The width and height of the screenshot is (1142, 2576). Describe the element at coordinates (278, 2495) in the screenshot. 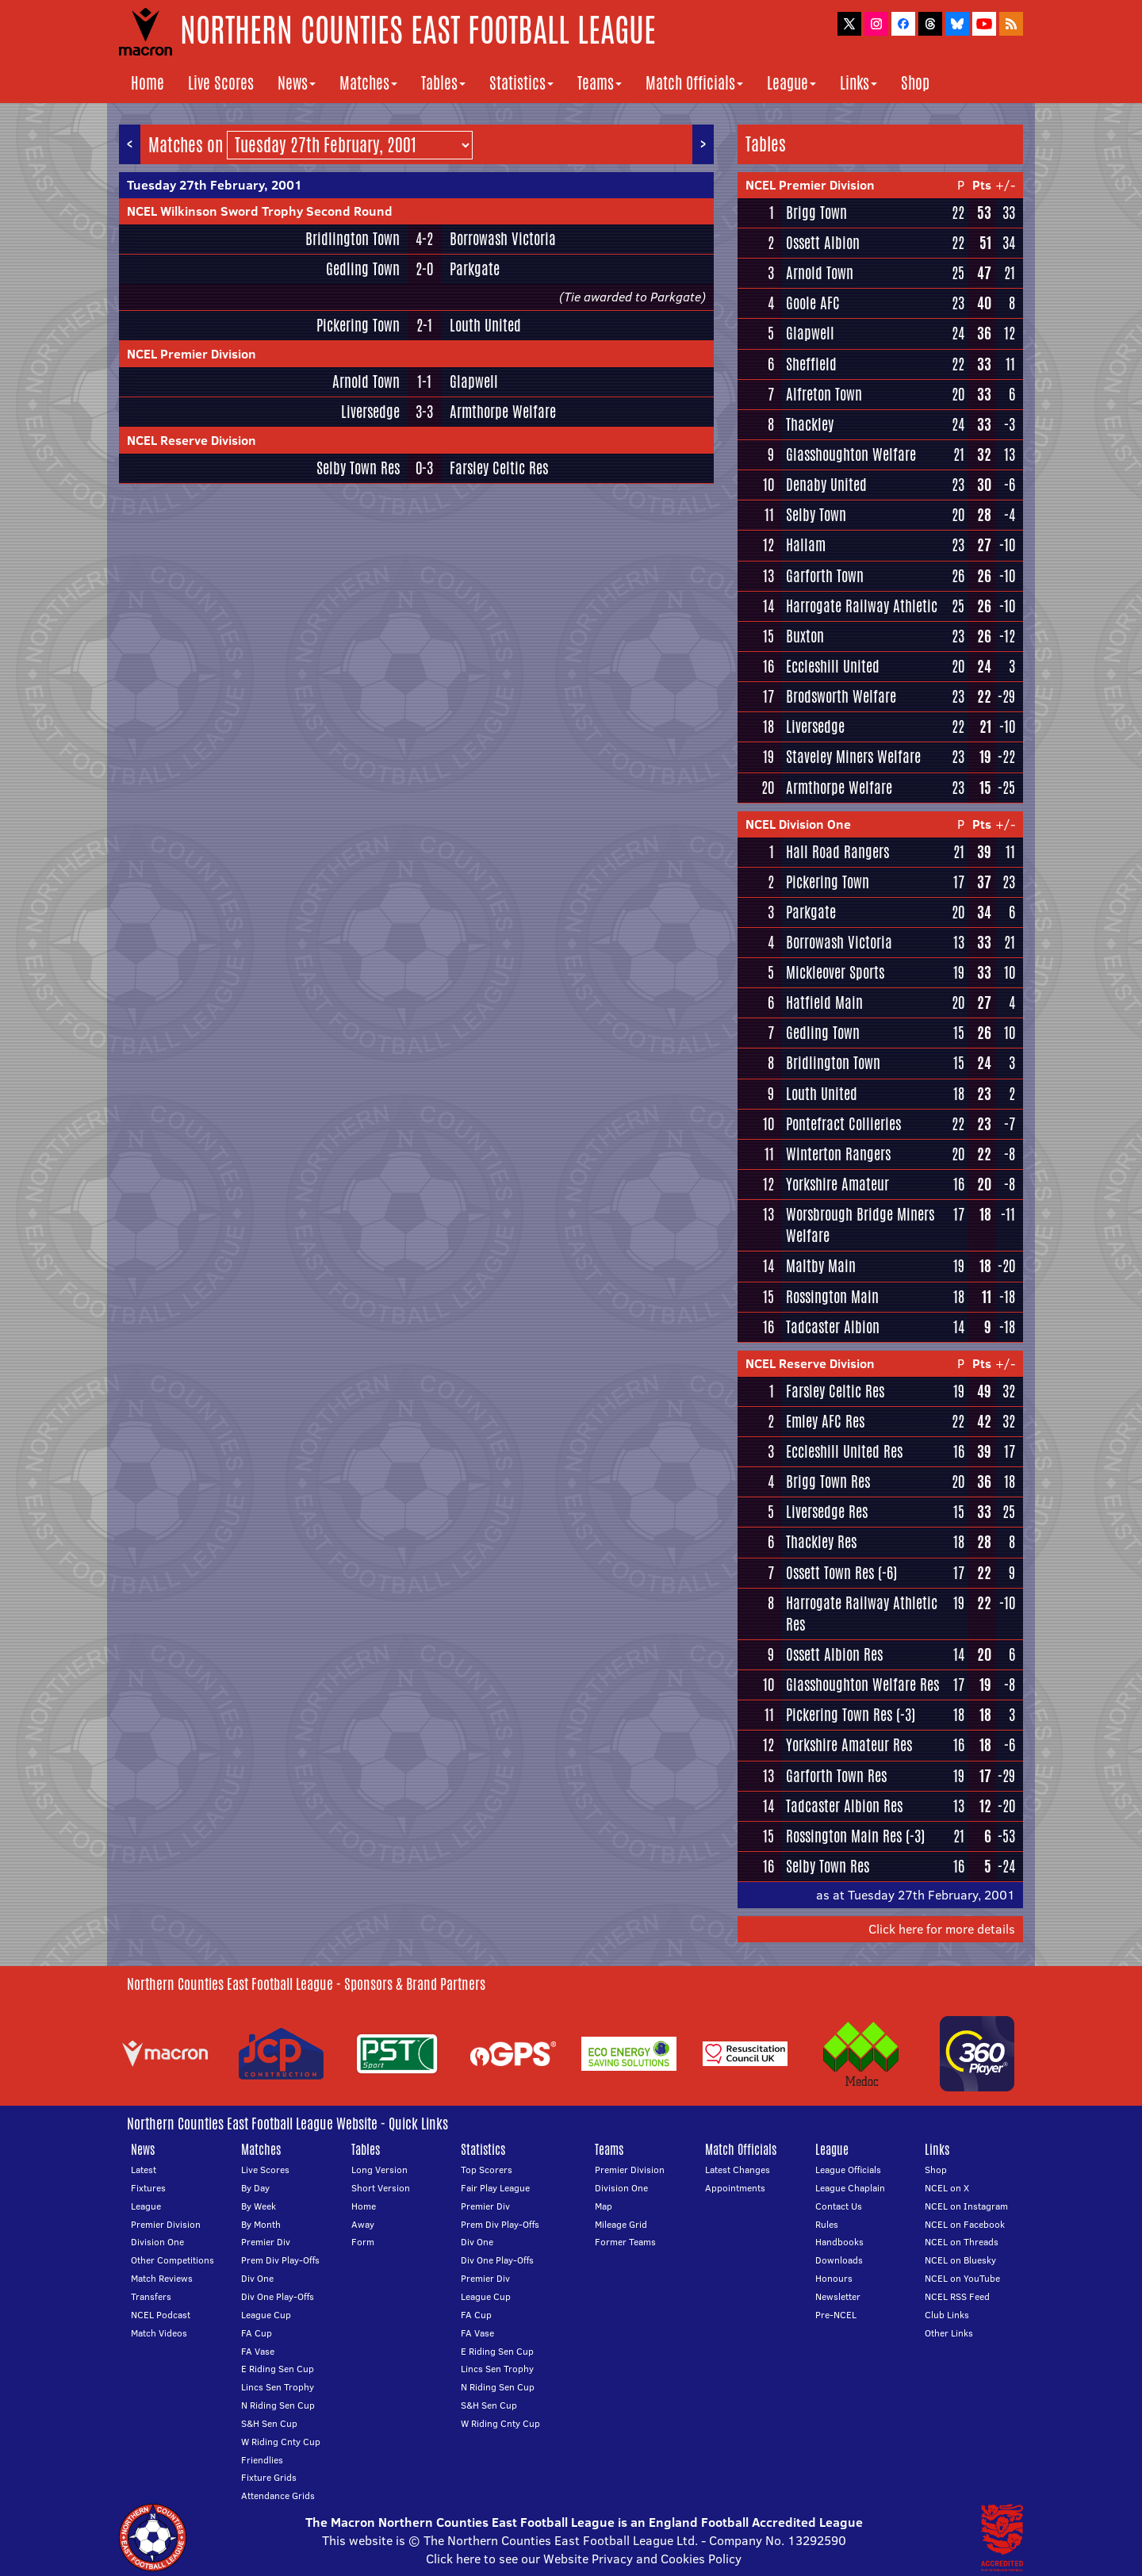

I see `Attendance Grids` at that location.